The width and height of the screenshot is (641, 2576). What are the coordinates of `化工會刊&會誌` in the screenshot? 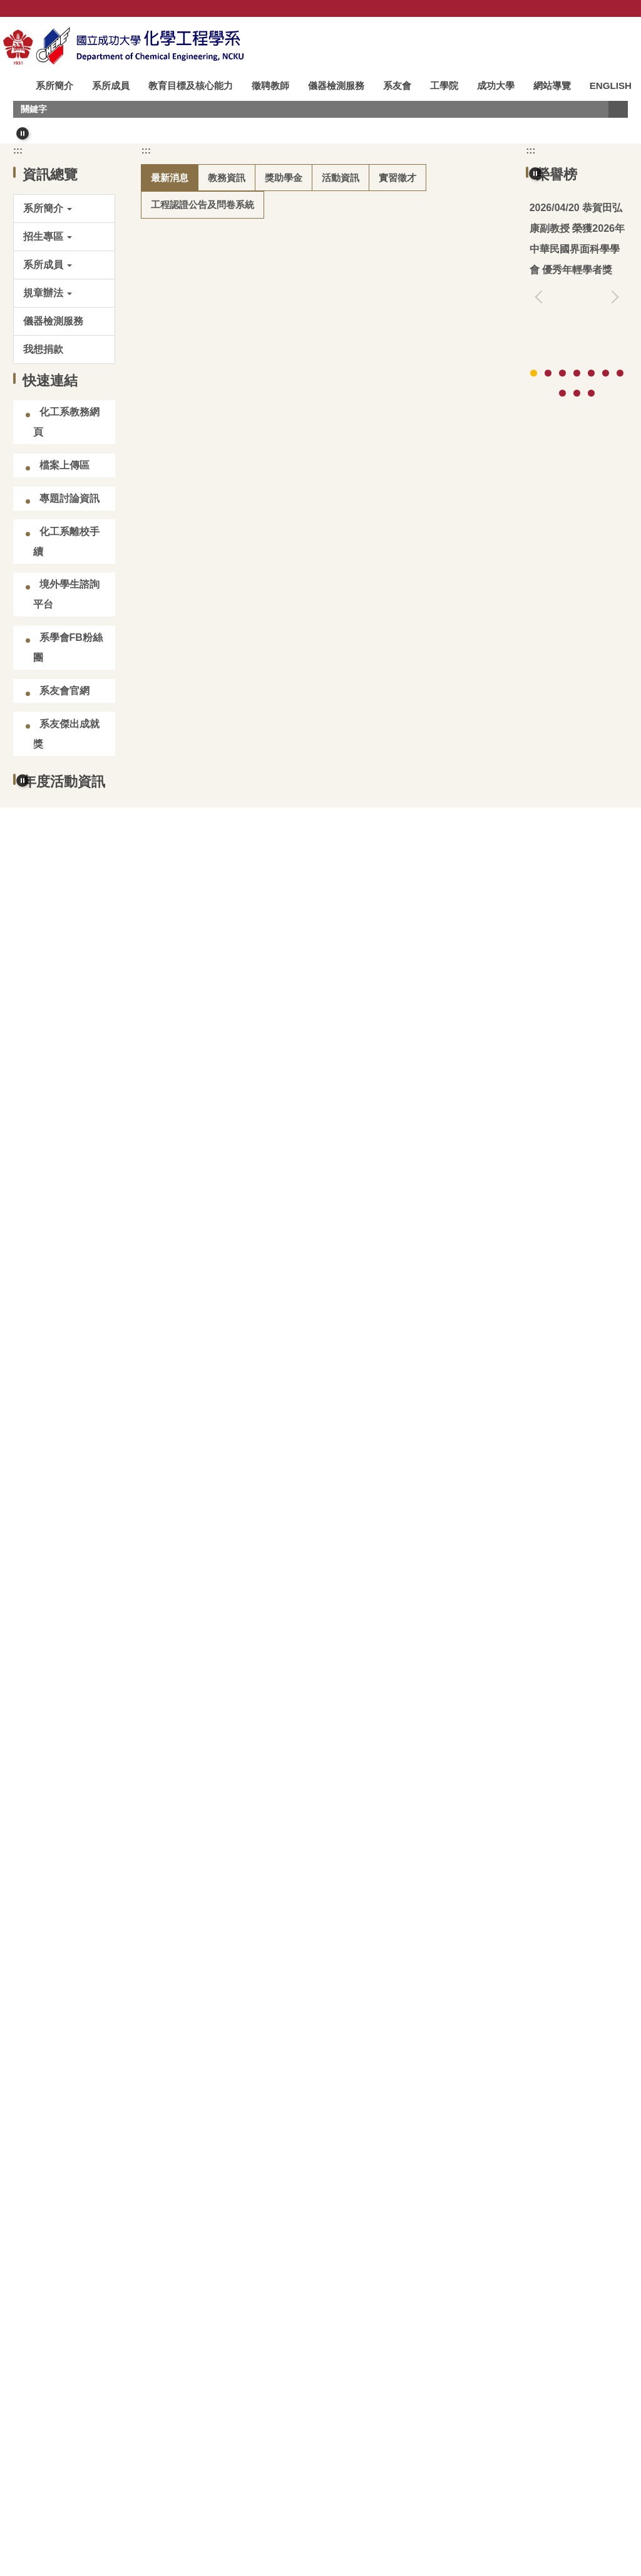 It's located at (443, 2303).